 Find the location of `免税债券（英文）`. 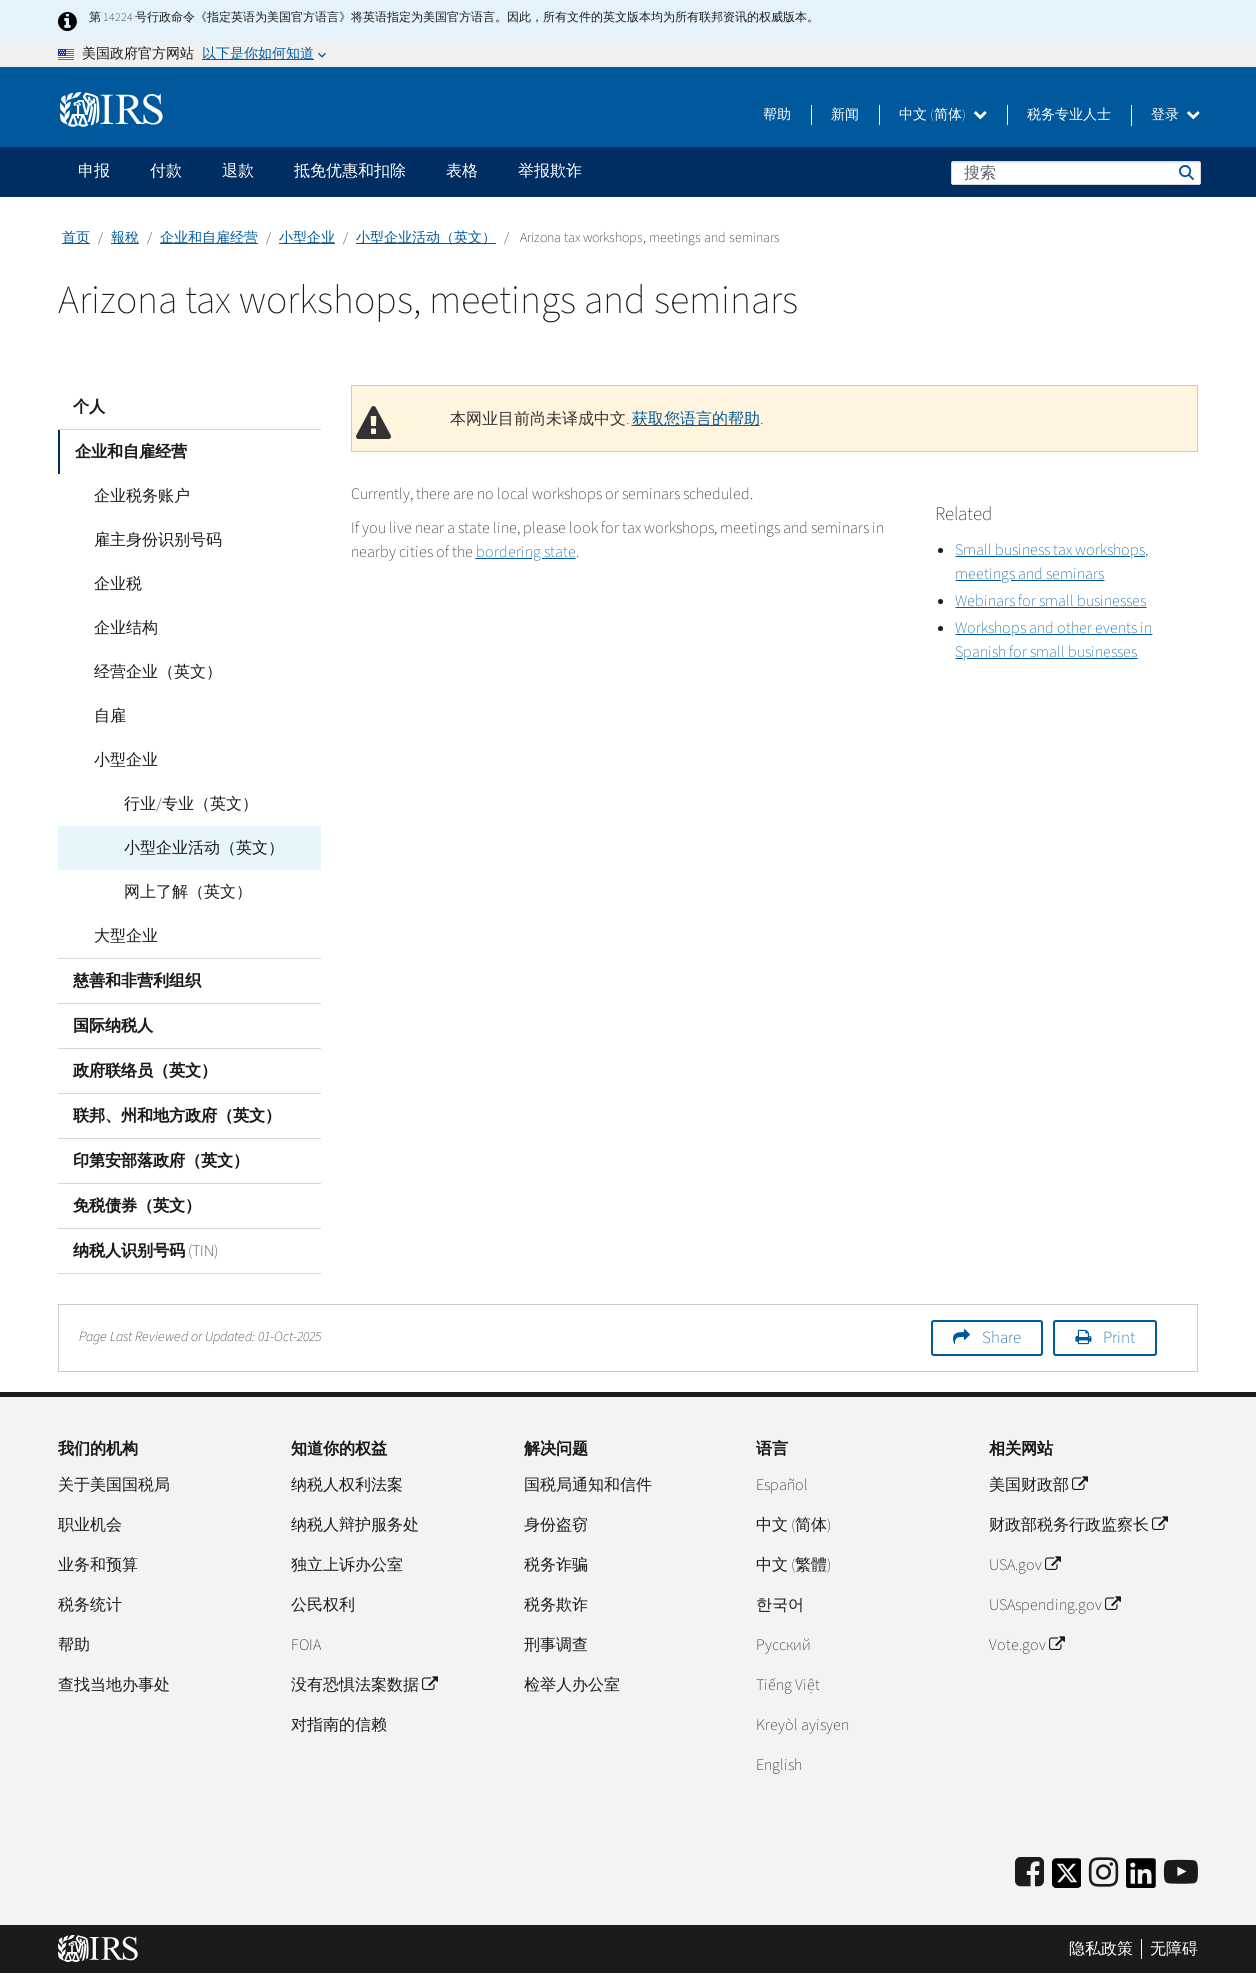

免税债券（英文） is located at coordinates (137, 1206).